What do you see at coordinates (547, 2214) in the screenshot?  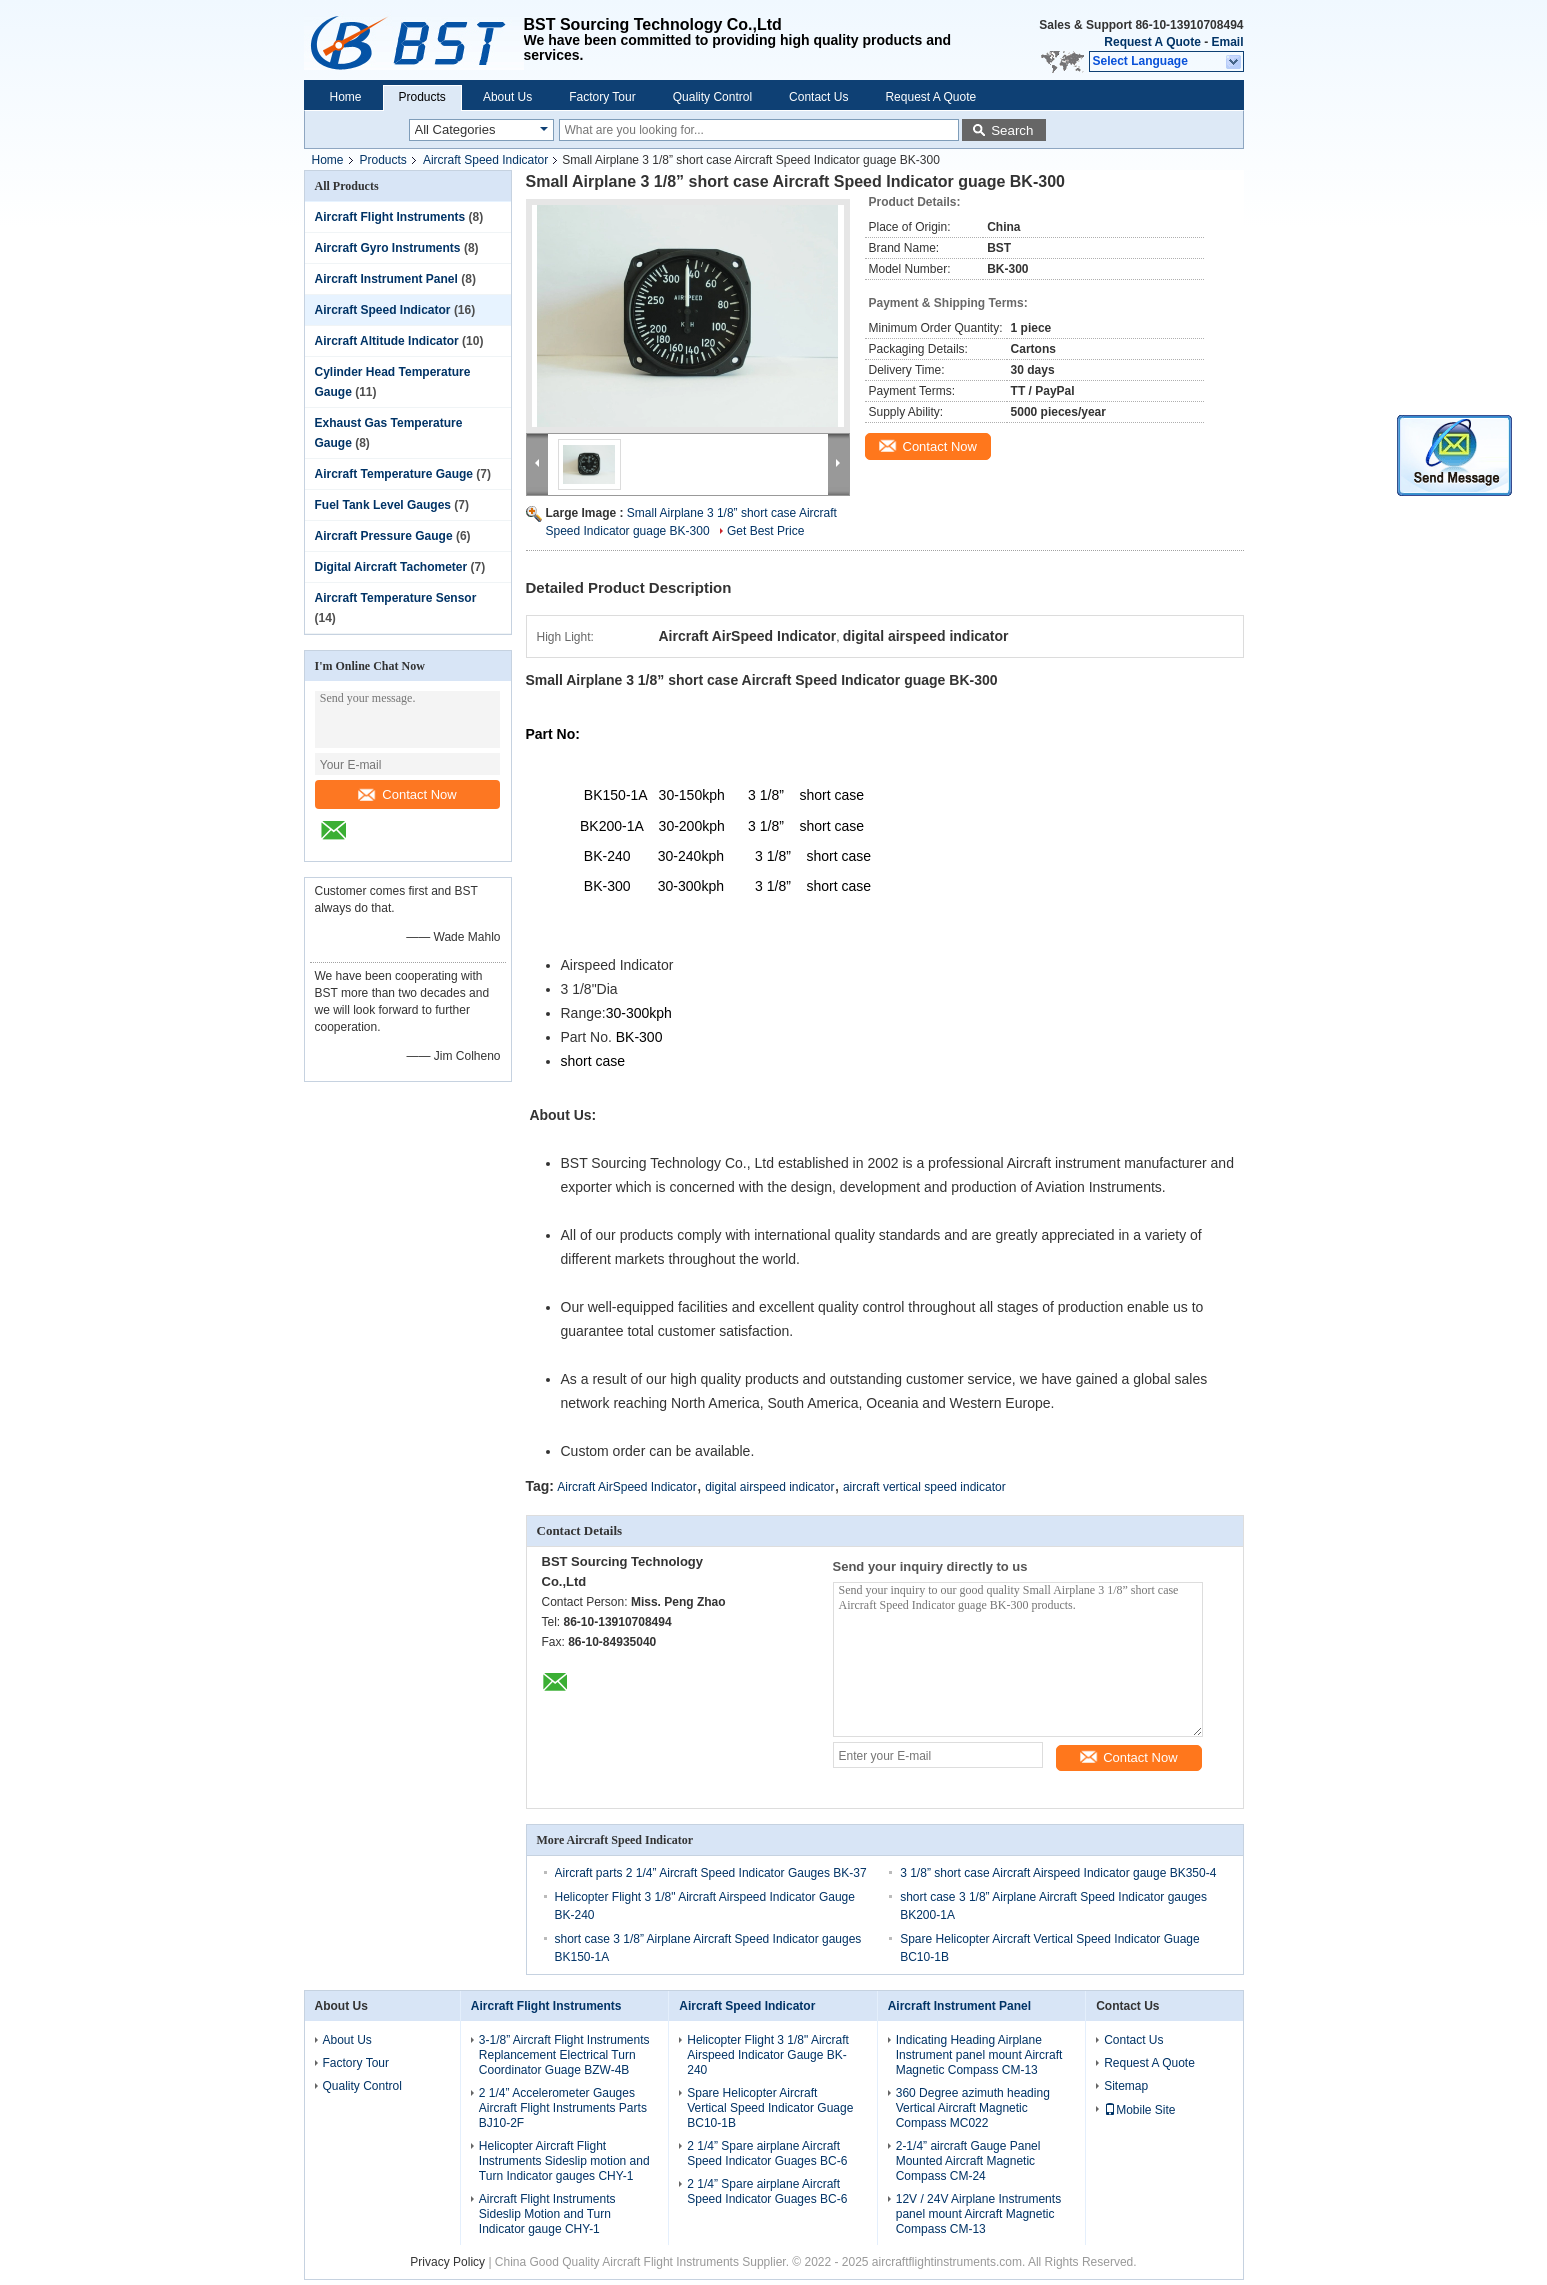 I see `Aircraft Flight Instruments Sideslip Motion and Turn Indicator gauge CHY-1` at bounding box center [547, 2214].